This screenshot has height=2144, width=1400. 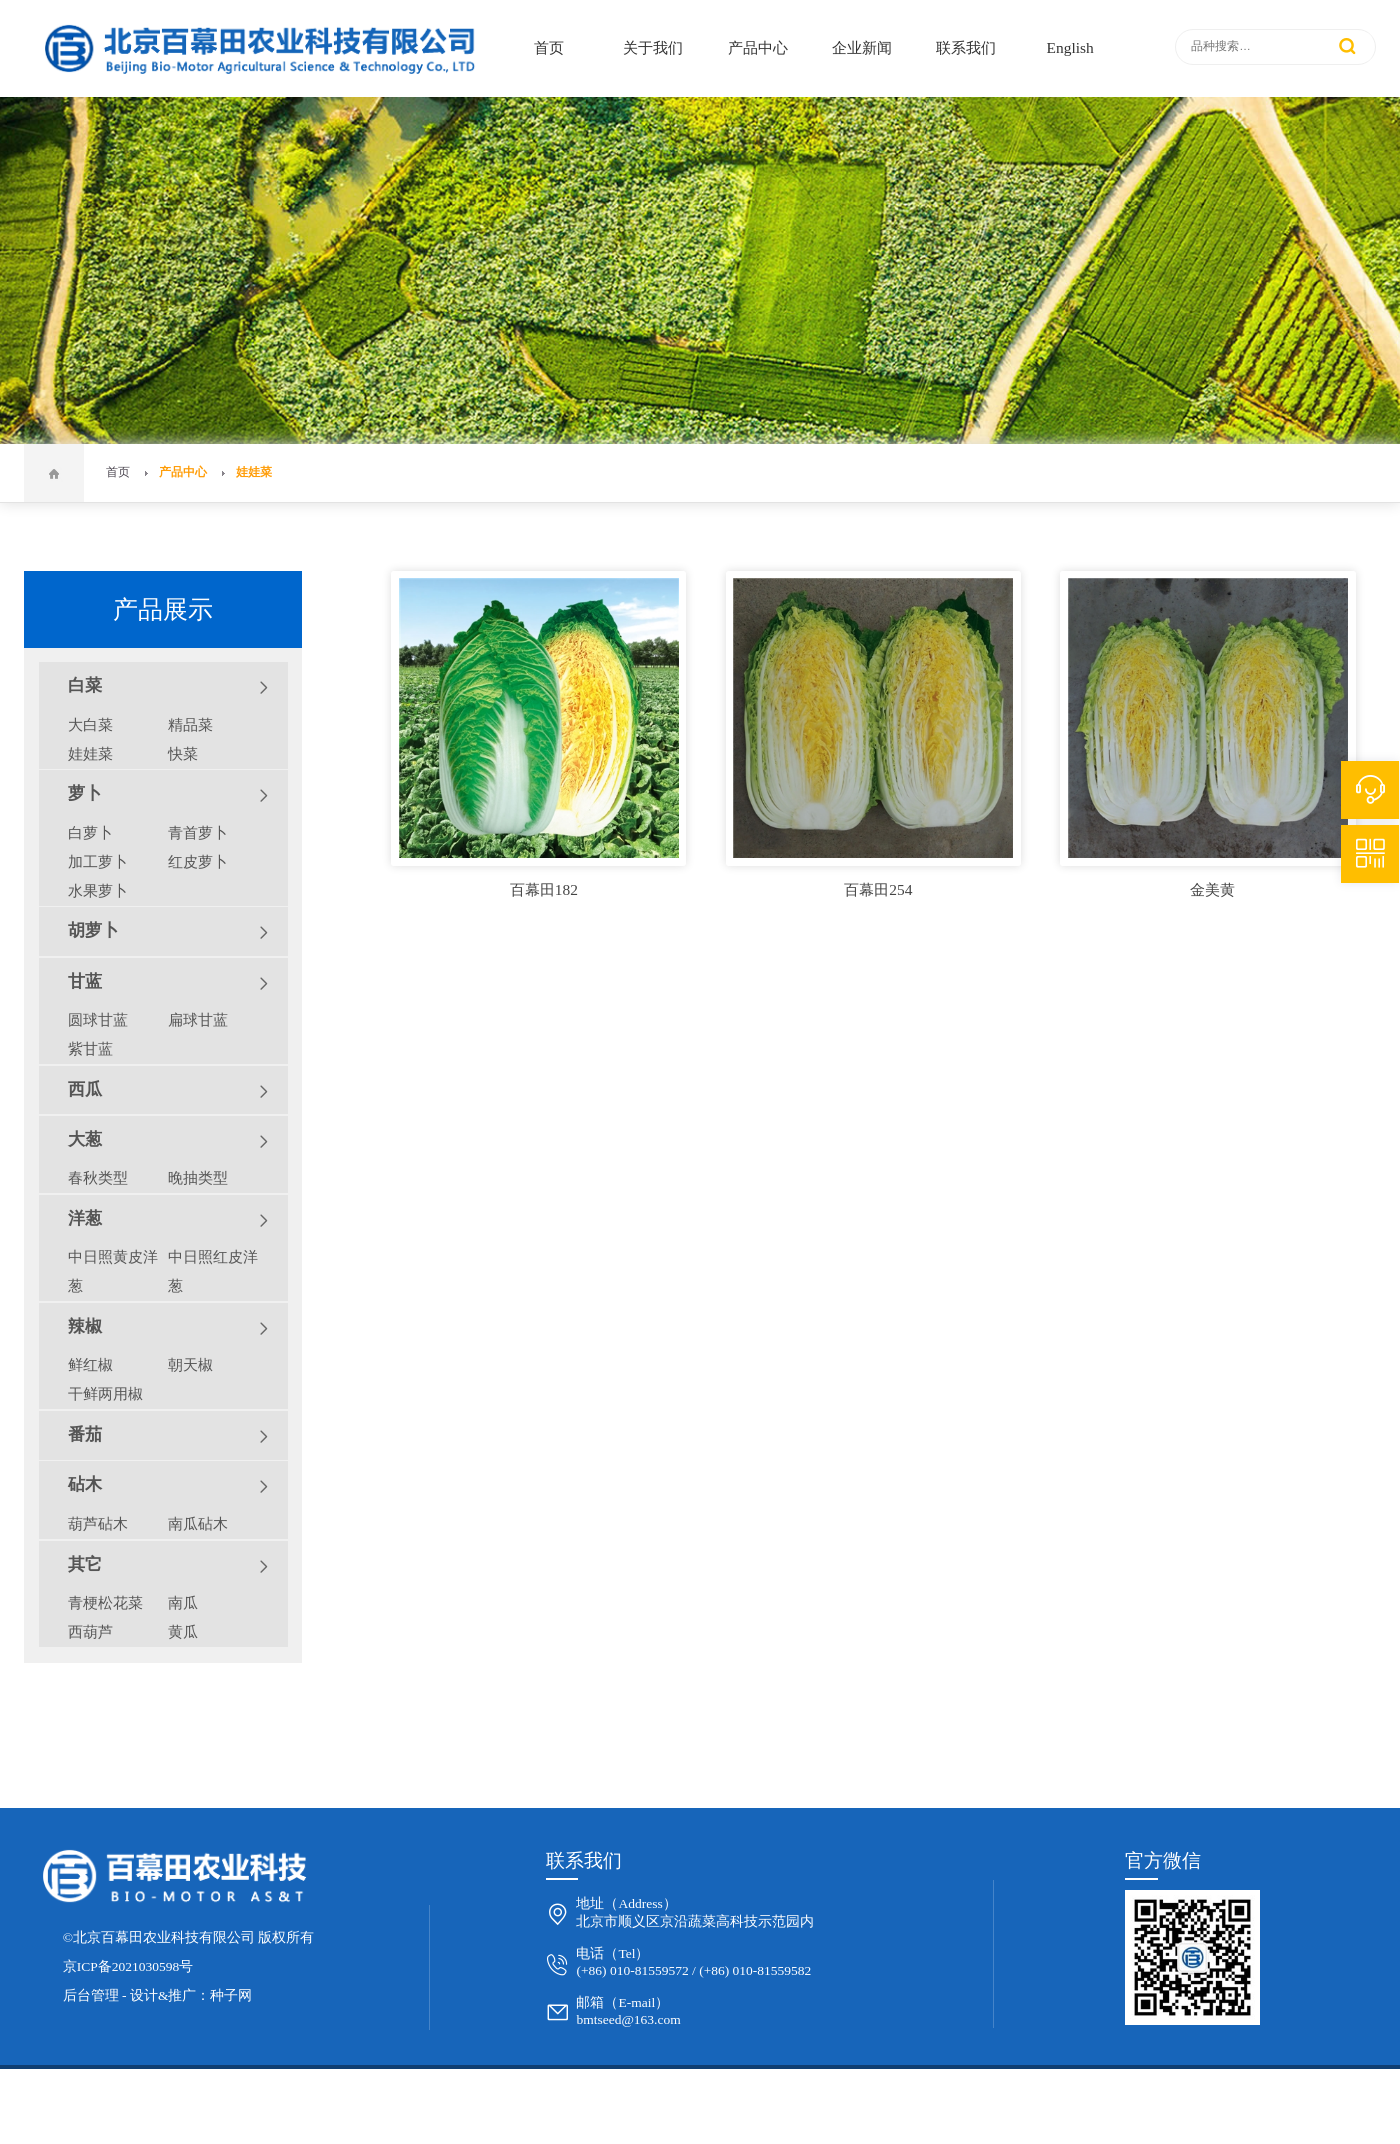 I want to click on 中日照黄皮洋葱, so click(x=113, y=1271).